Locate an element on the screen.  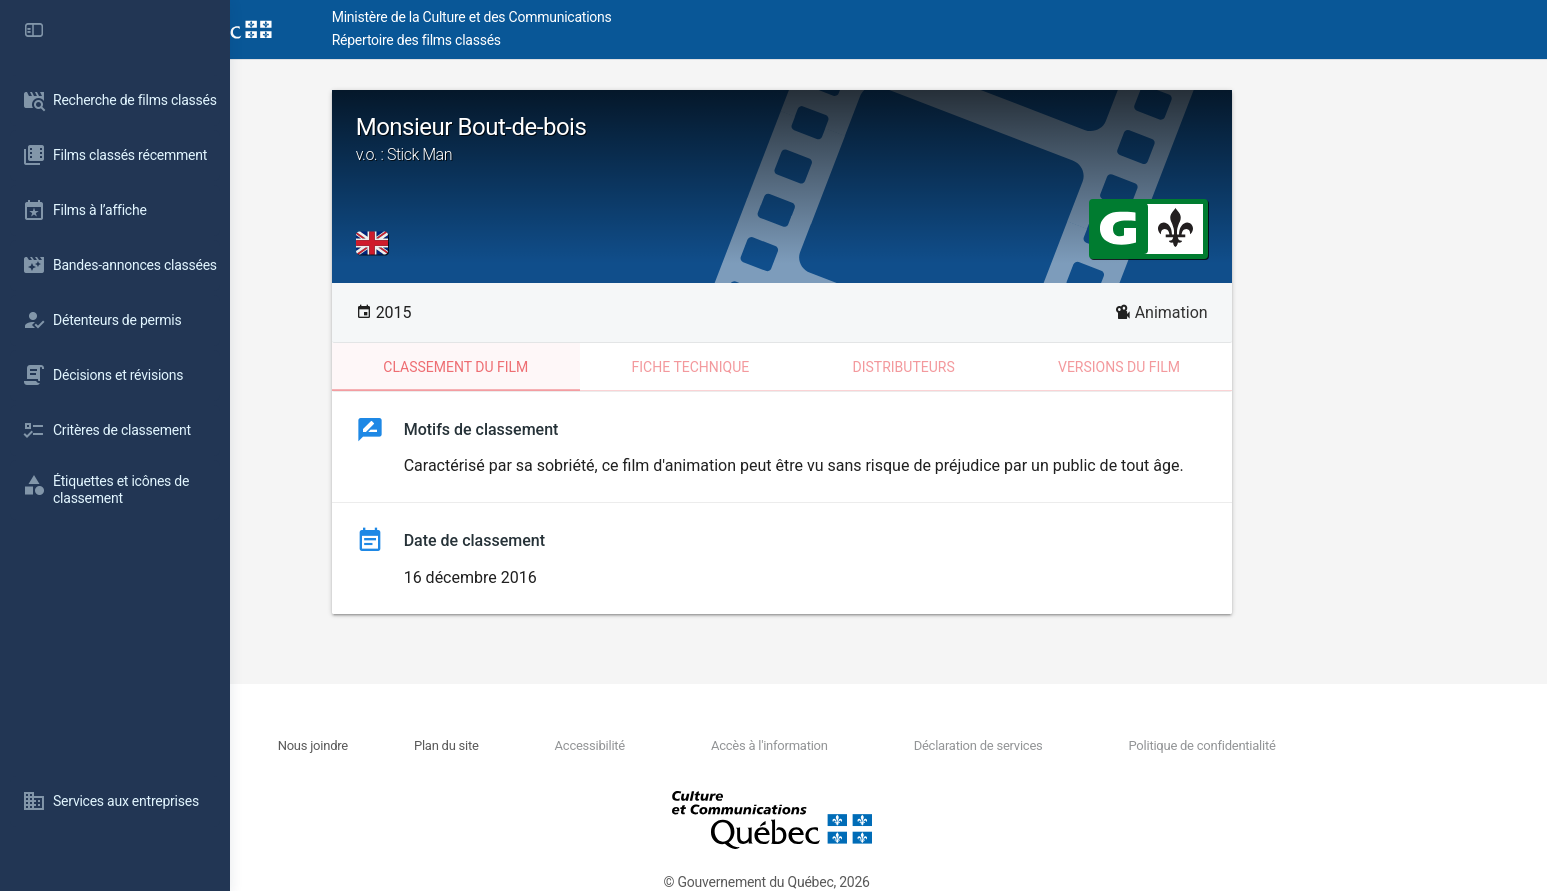
Répertoire des films classés is located at coordinates (534, 40).